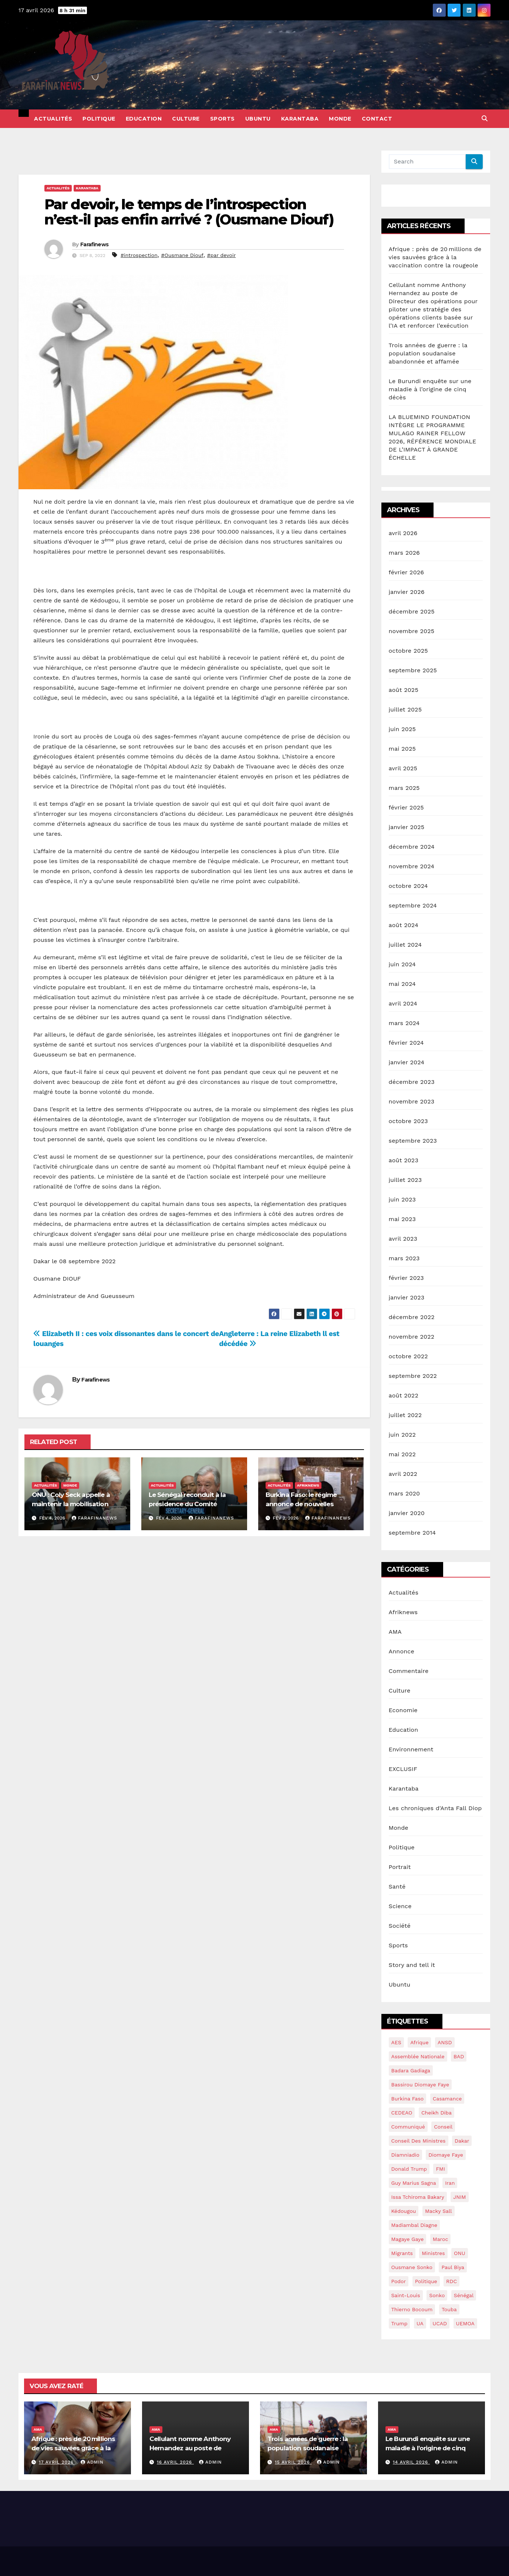 The image size is (509, 2576). I want to click on mars 2024, so click(404, 1023).